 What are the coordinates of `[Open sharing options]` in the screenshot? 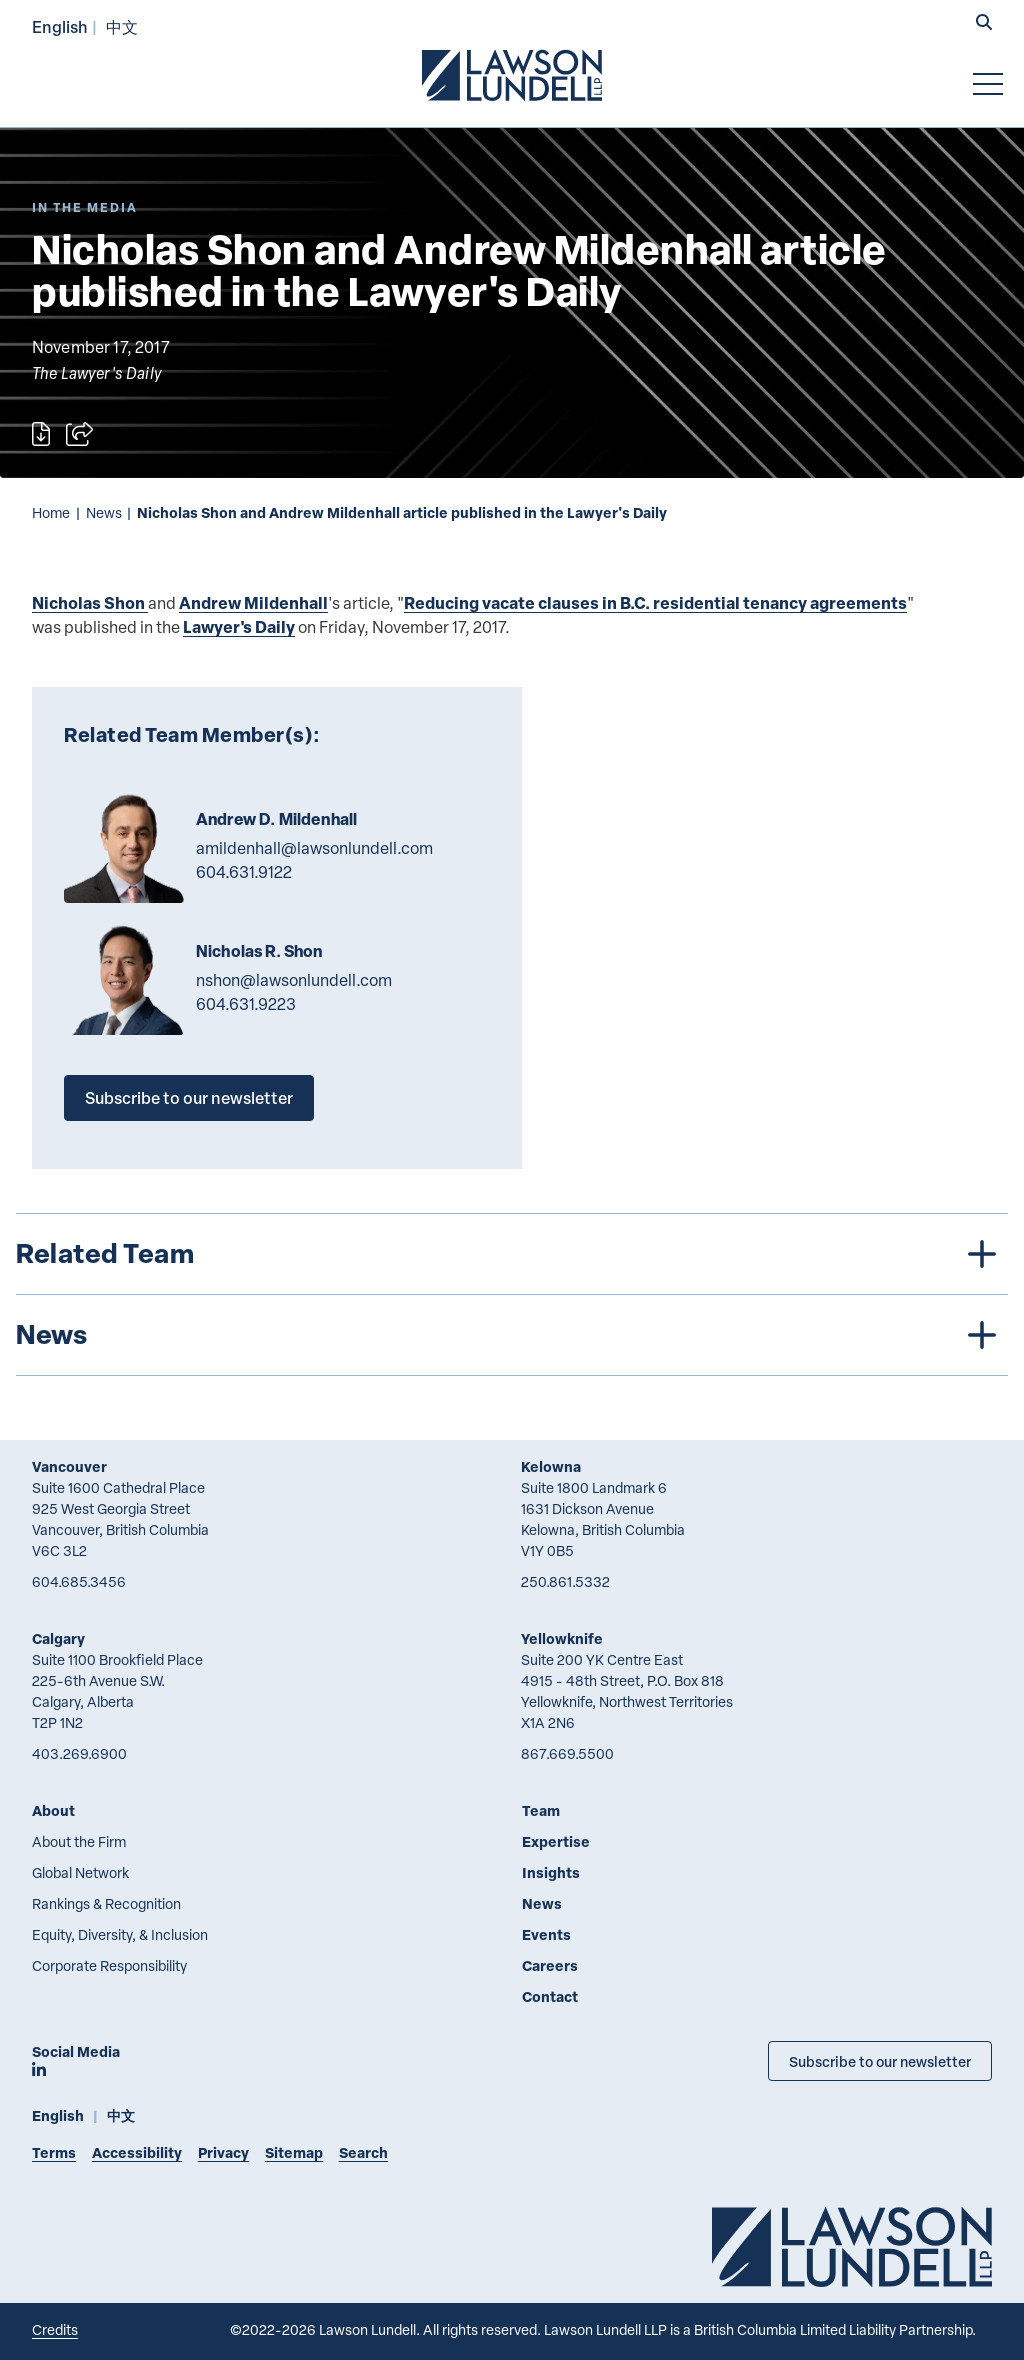 It's located at (79, 434).